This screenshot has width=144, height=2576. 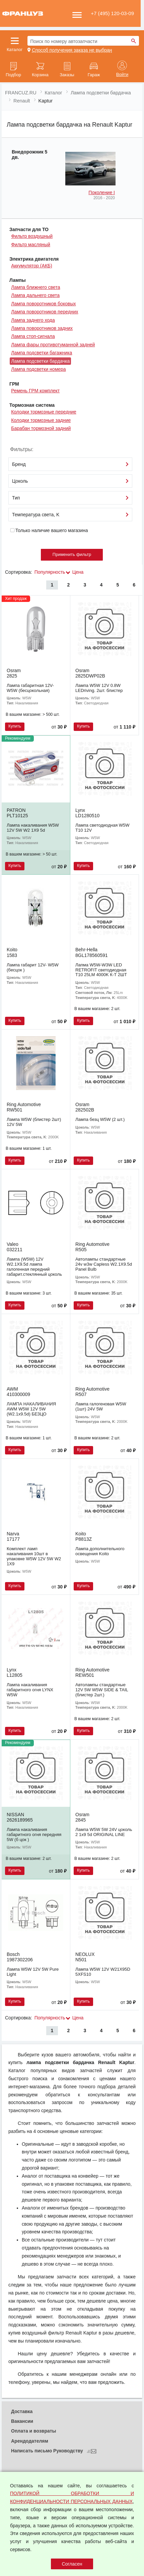 I want to click on Аккумулятор (АКБ), so click(x=31, y=265).